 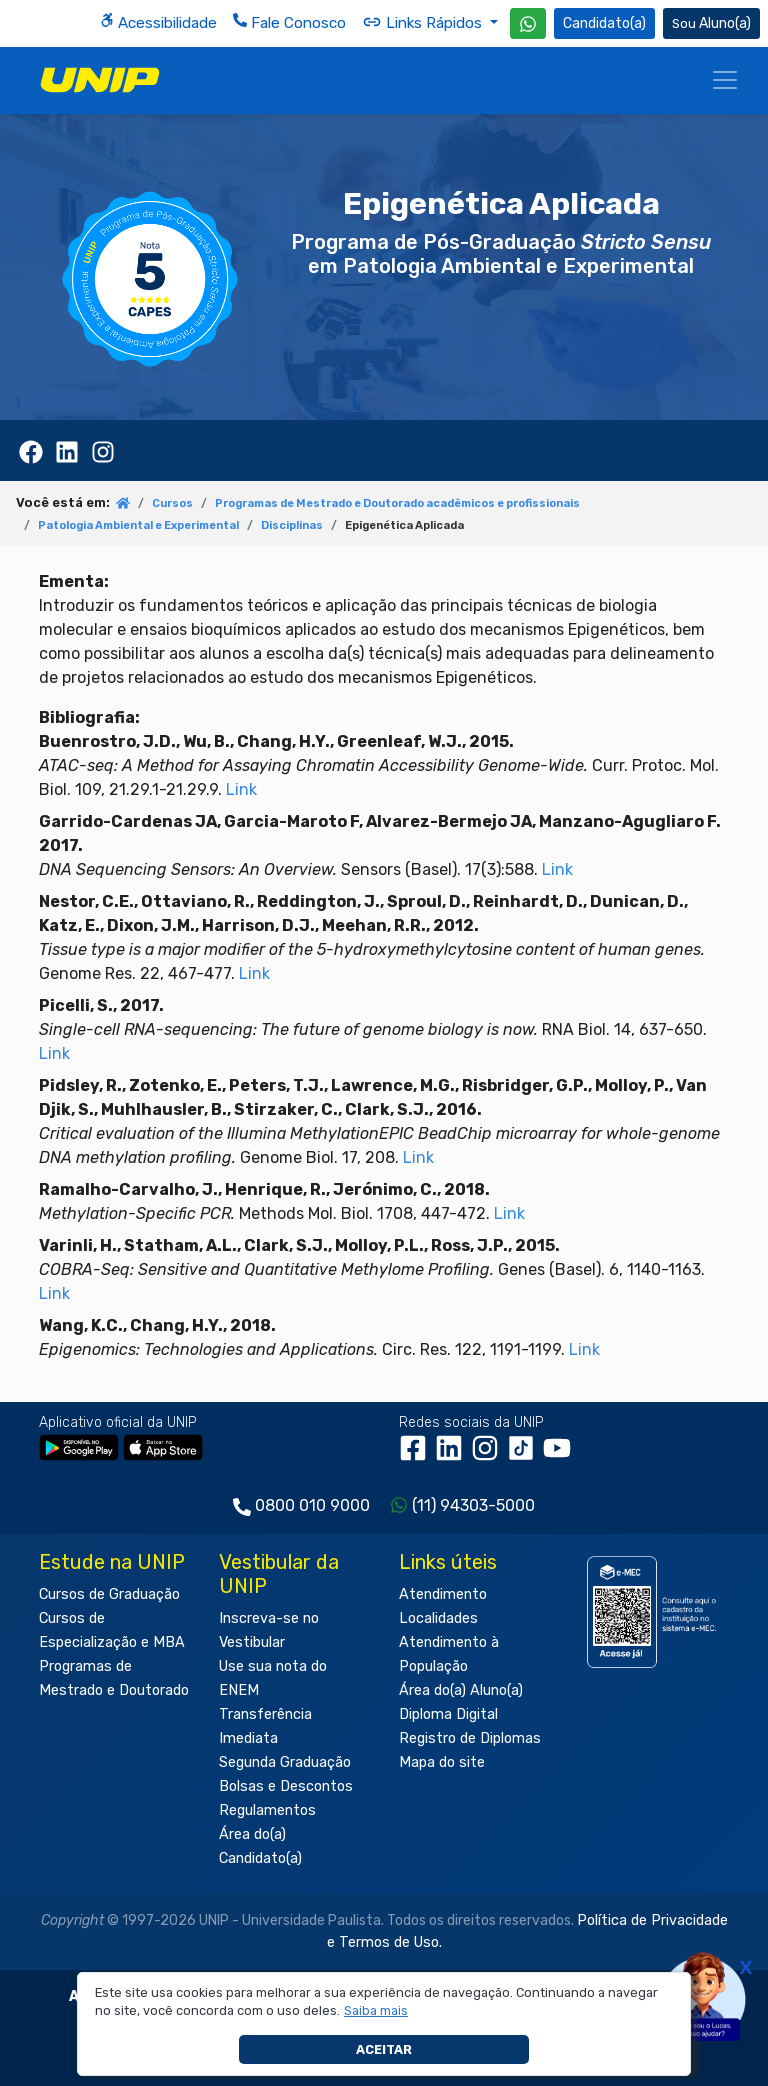 What do you see at coordinates (443, 1594) in the screenshot?
I see `Atendimento` at bounding box center [443, 1594].